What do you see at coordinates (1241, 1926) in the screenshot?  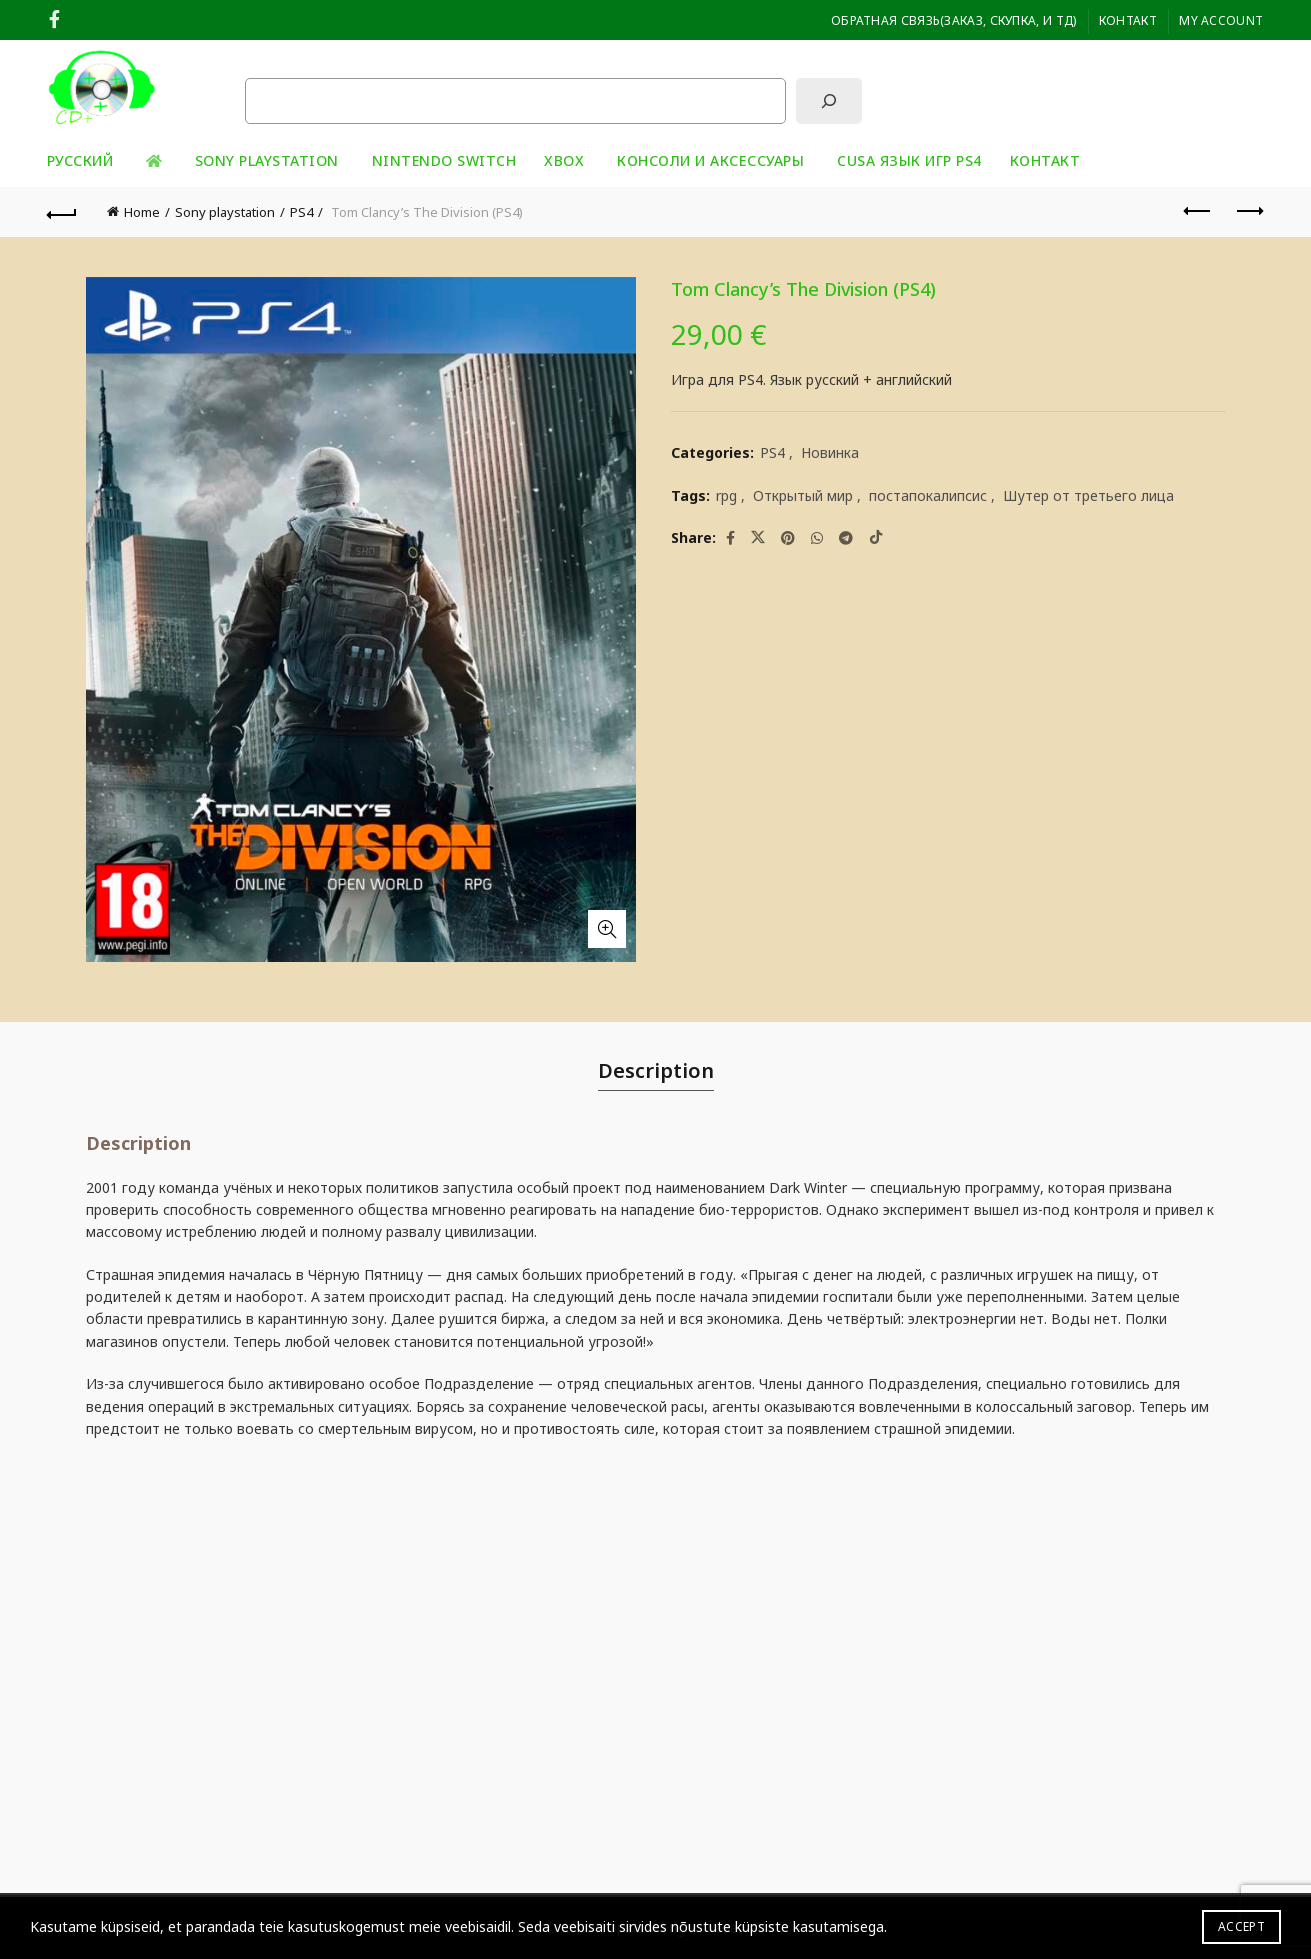 I see `Accept` at bounding box center [1241, 1926].